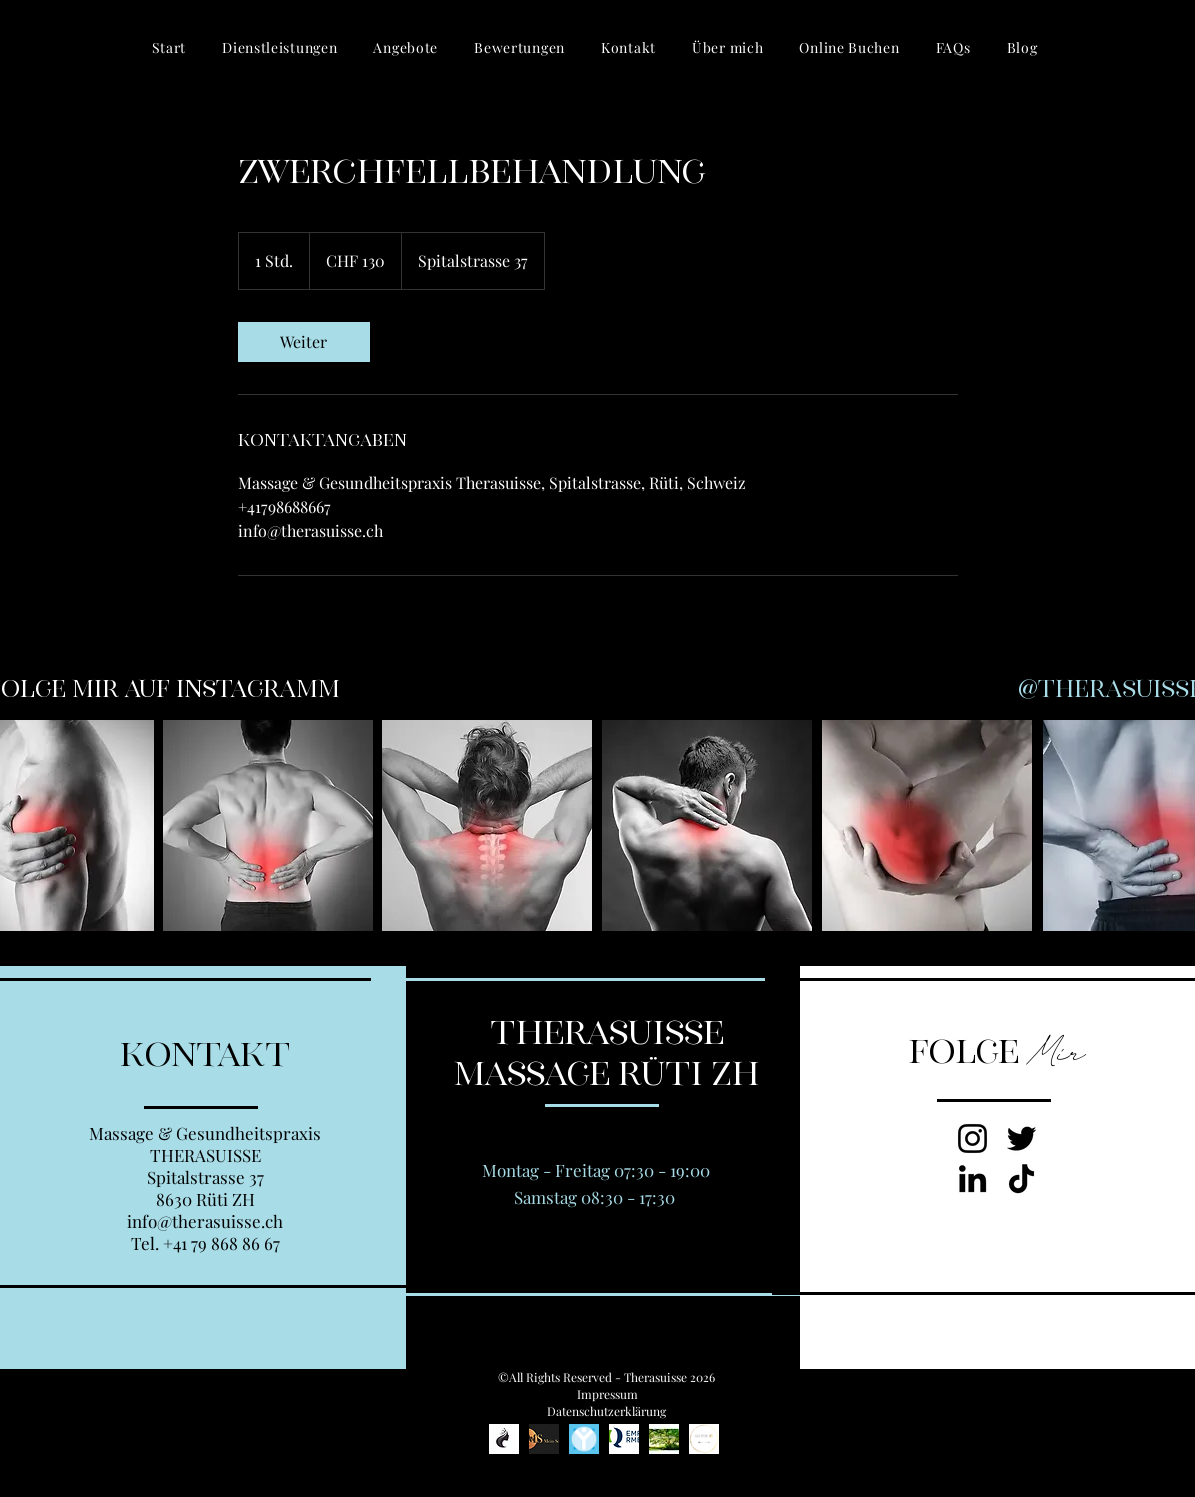 This screenshot has height=1497, width=1195. What do you see at coordinates (304, 342) in the screenshot?
I see `[link]` at bounding box center [304, 342].